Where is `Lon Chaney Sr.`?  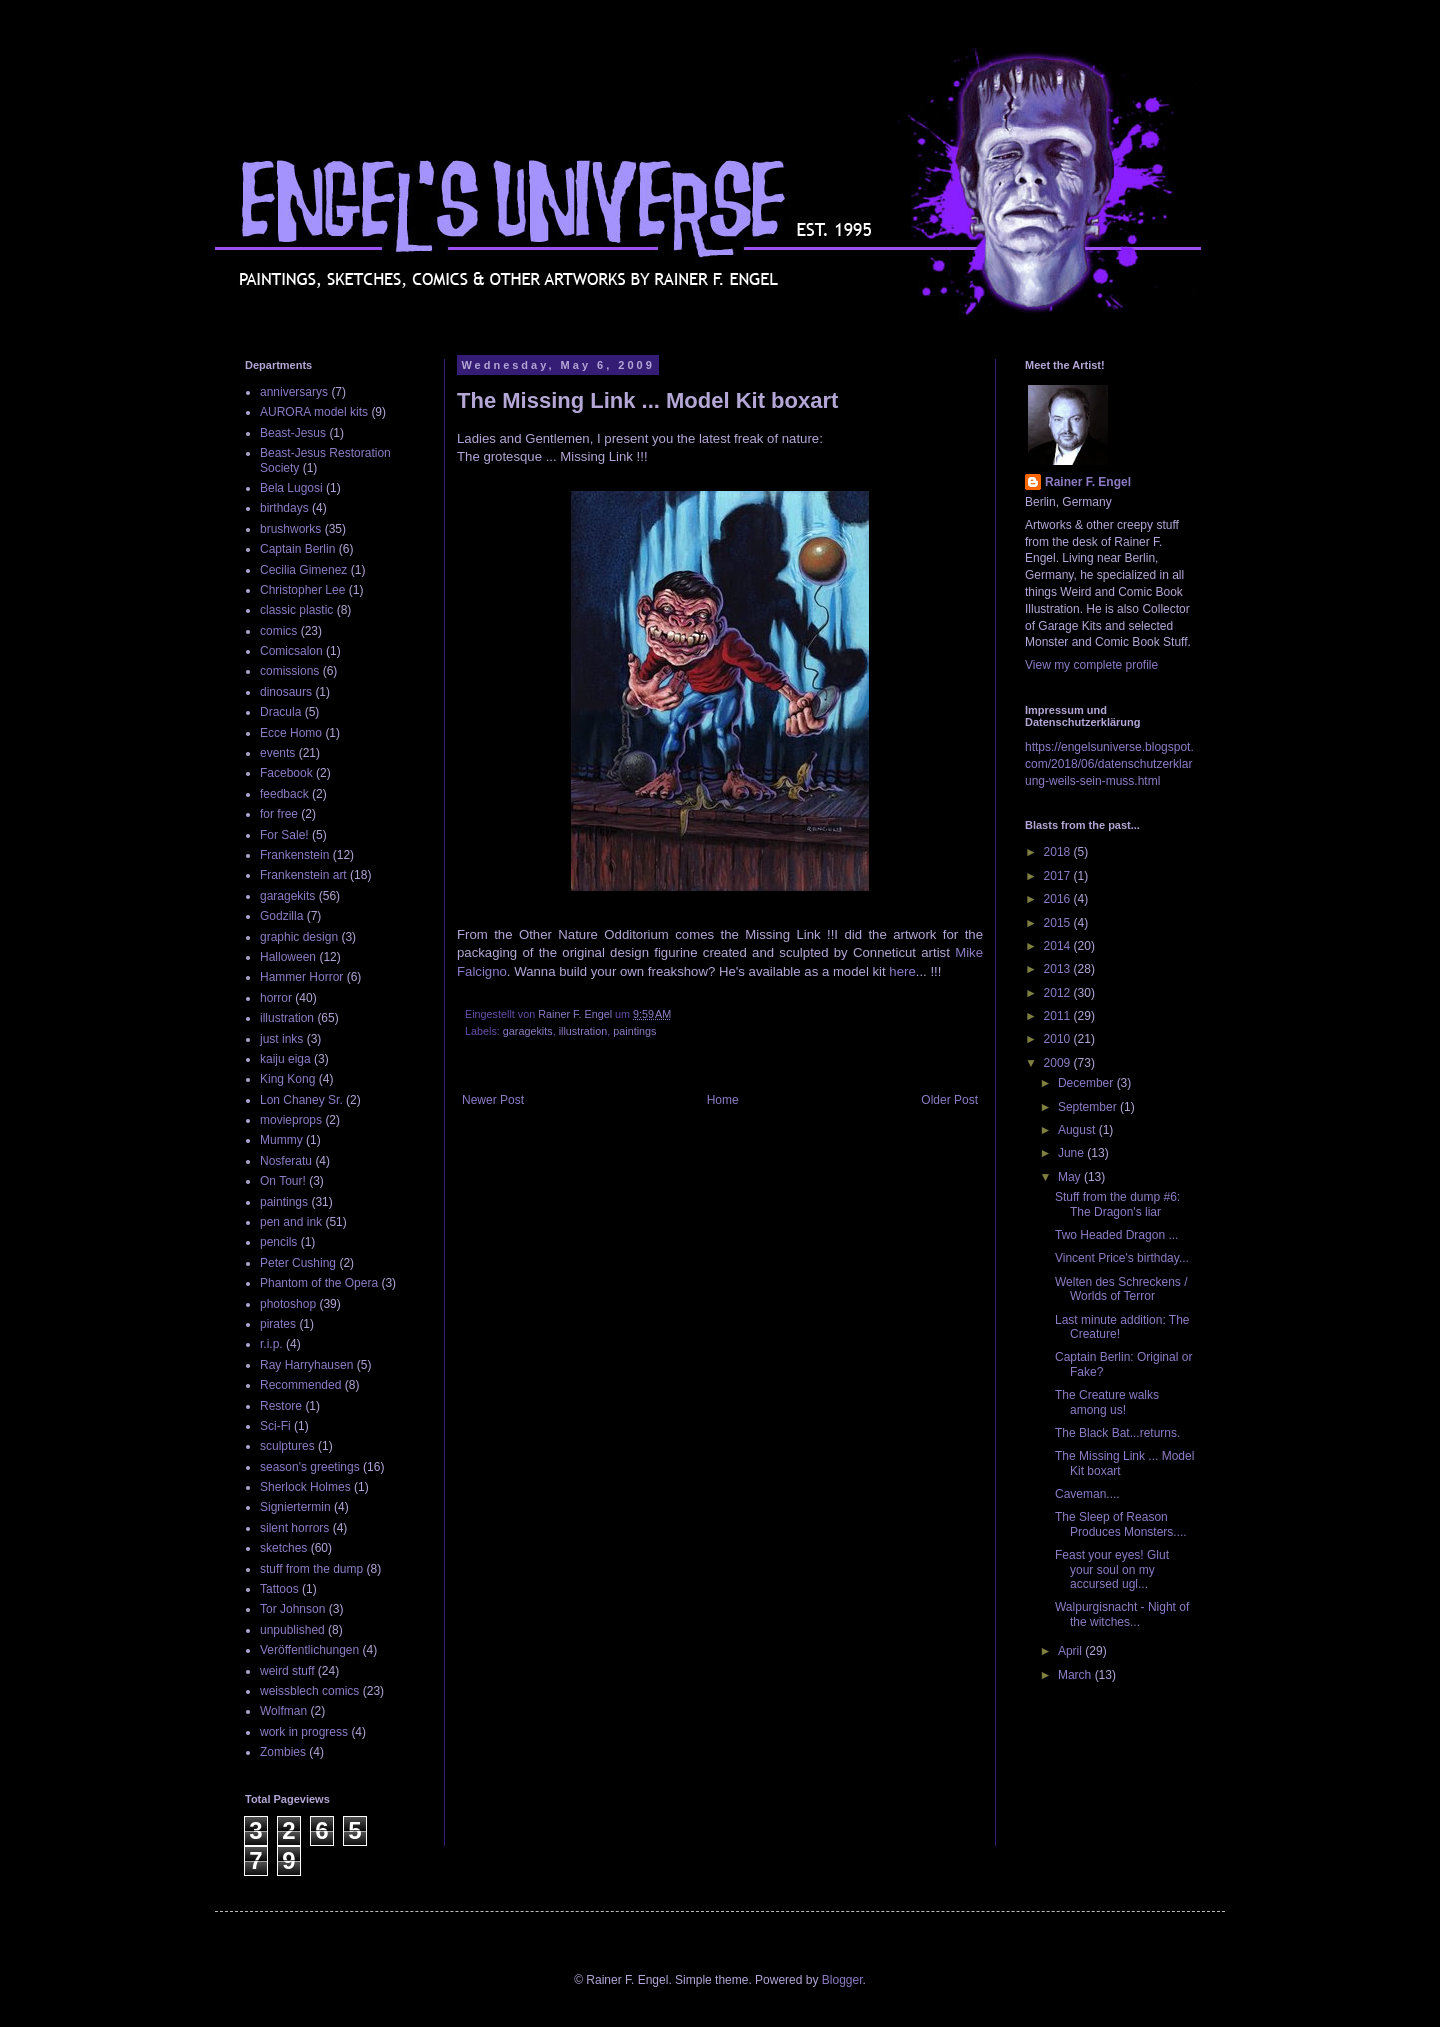 Lon Chaney Sr. is located at coordinates (301, 1100).